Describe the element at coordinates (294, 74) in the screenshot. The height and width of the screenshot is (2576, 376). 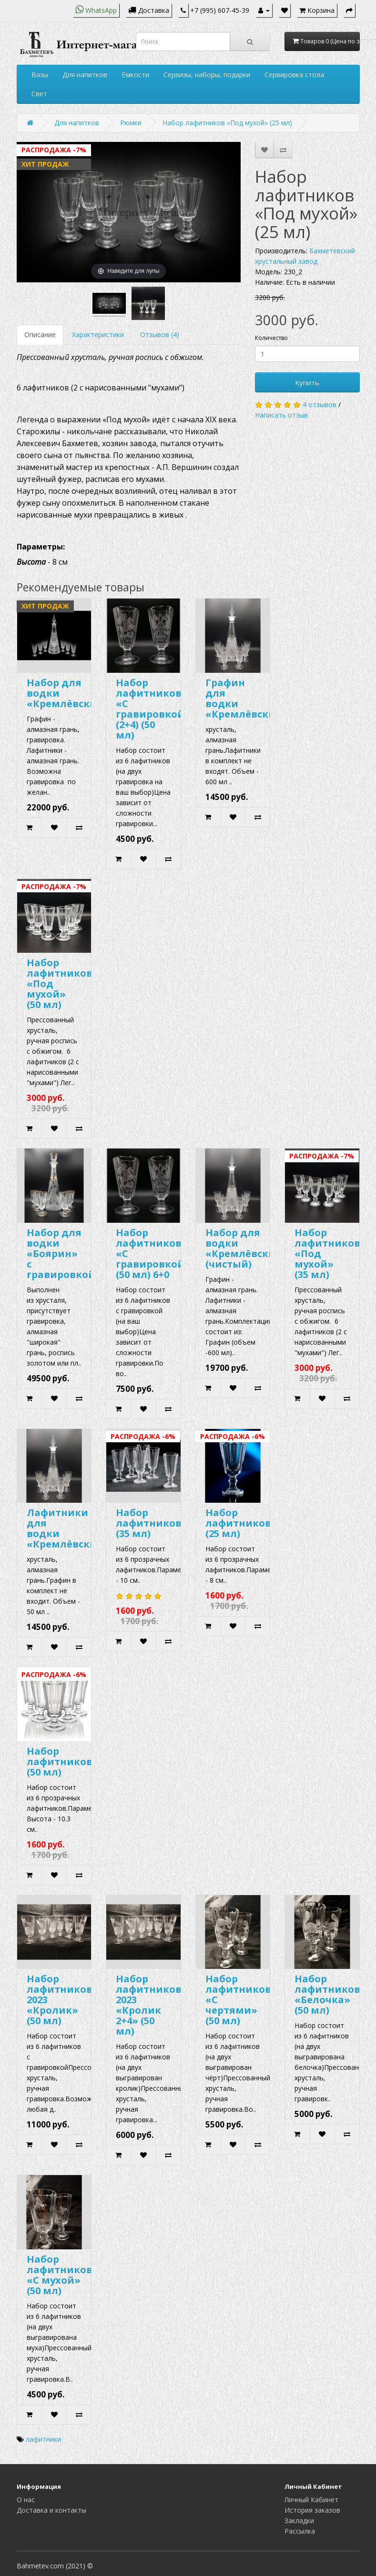
I see `Сервировка стола` at that location.